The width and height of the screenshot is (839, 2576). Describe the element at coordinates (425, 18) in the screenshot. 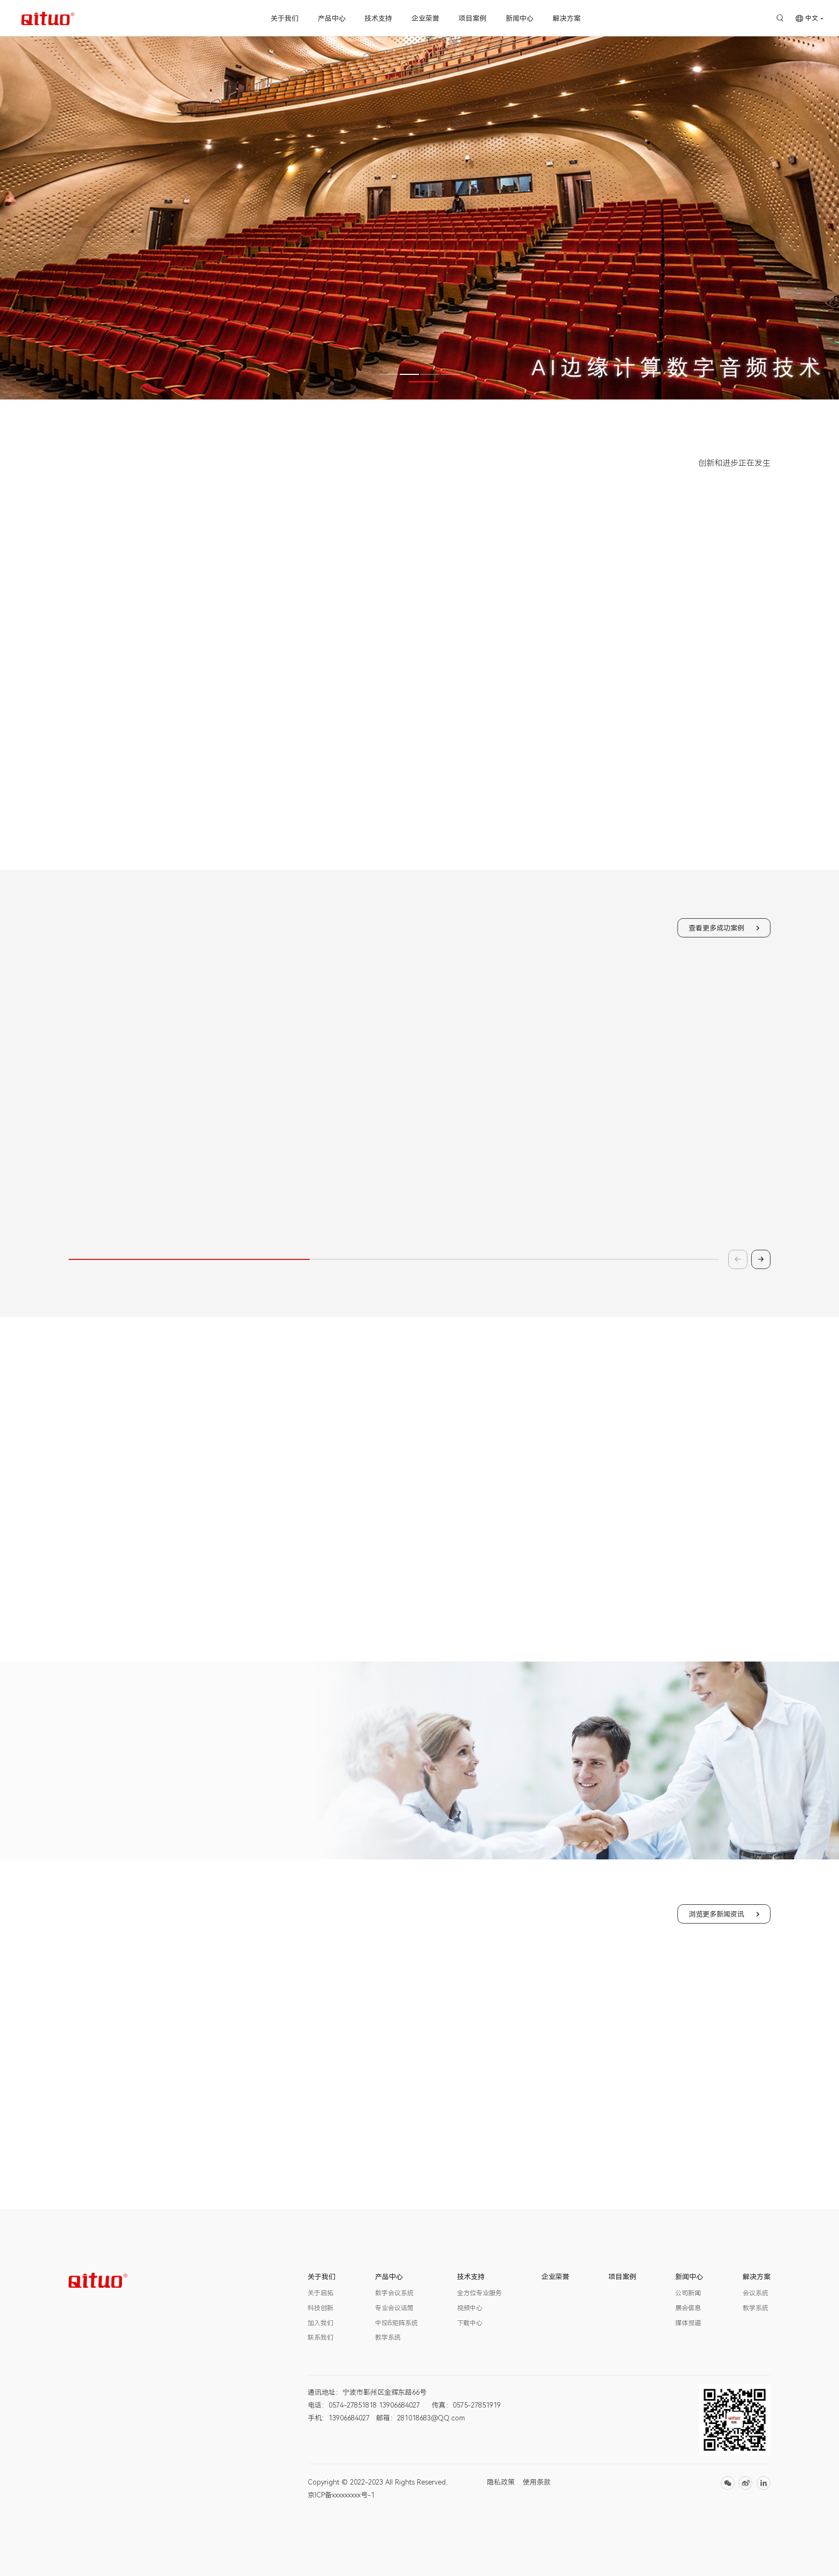

I see `企业荣誉` at that location.